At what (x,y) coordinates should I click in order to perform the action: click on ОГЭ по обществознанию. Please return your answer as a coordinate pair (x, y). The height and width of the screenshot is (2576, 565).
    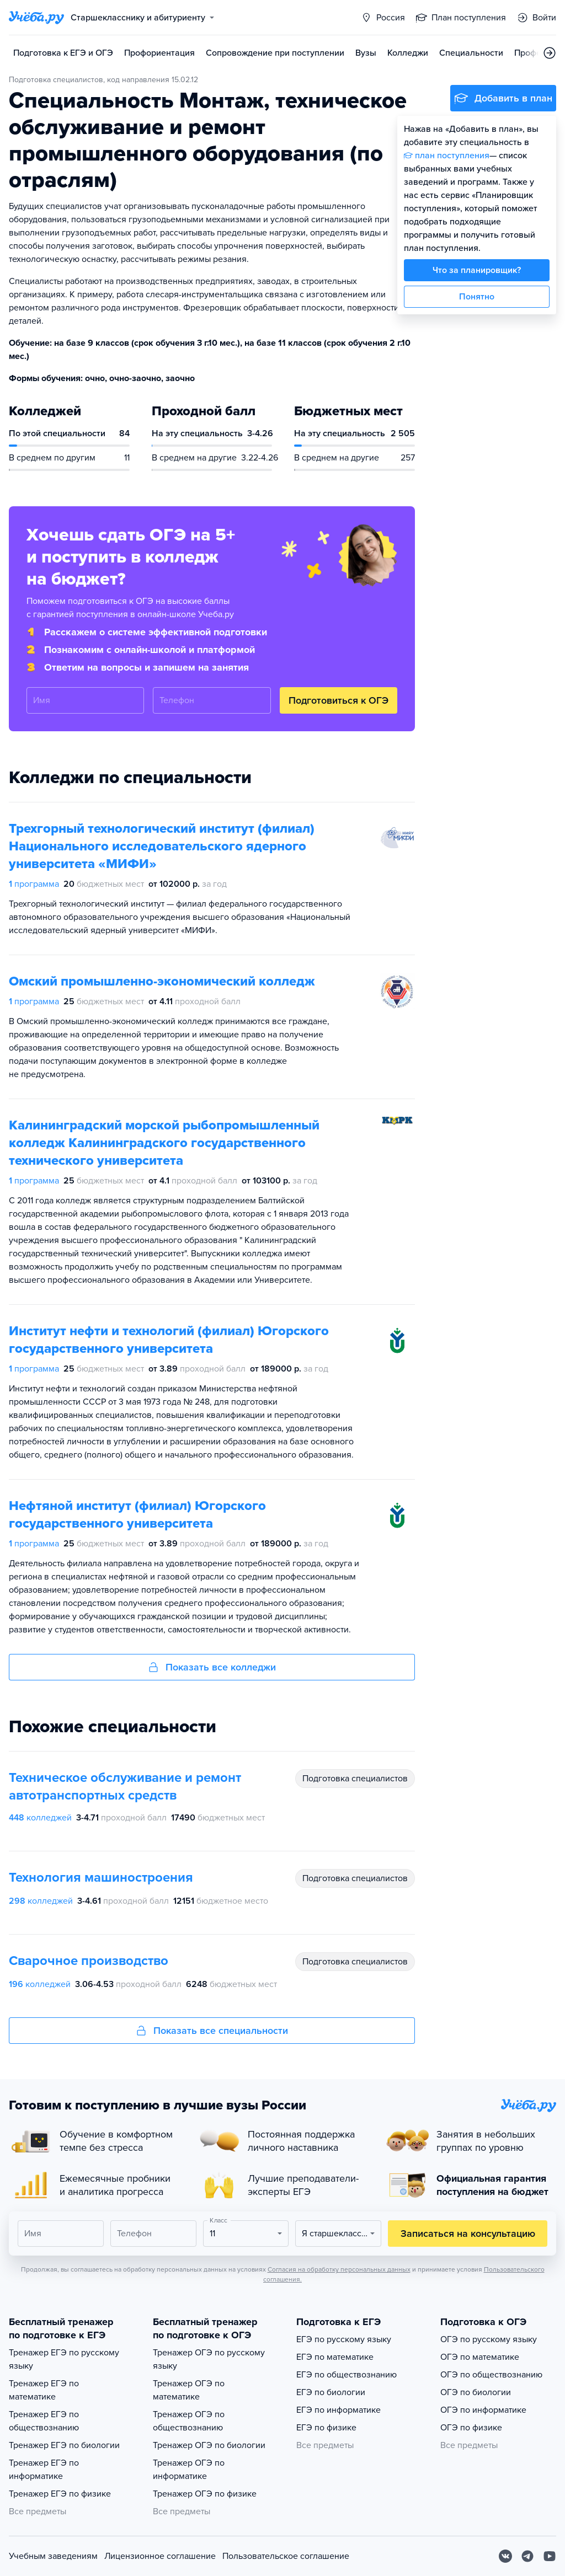
    Looking at the image, I should click on (491, 2374).